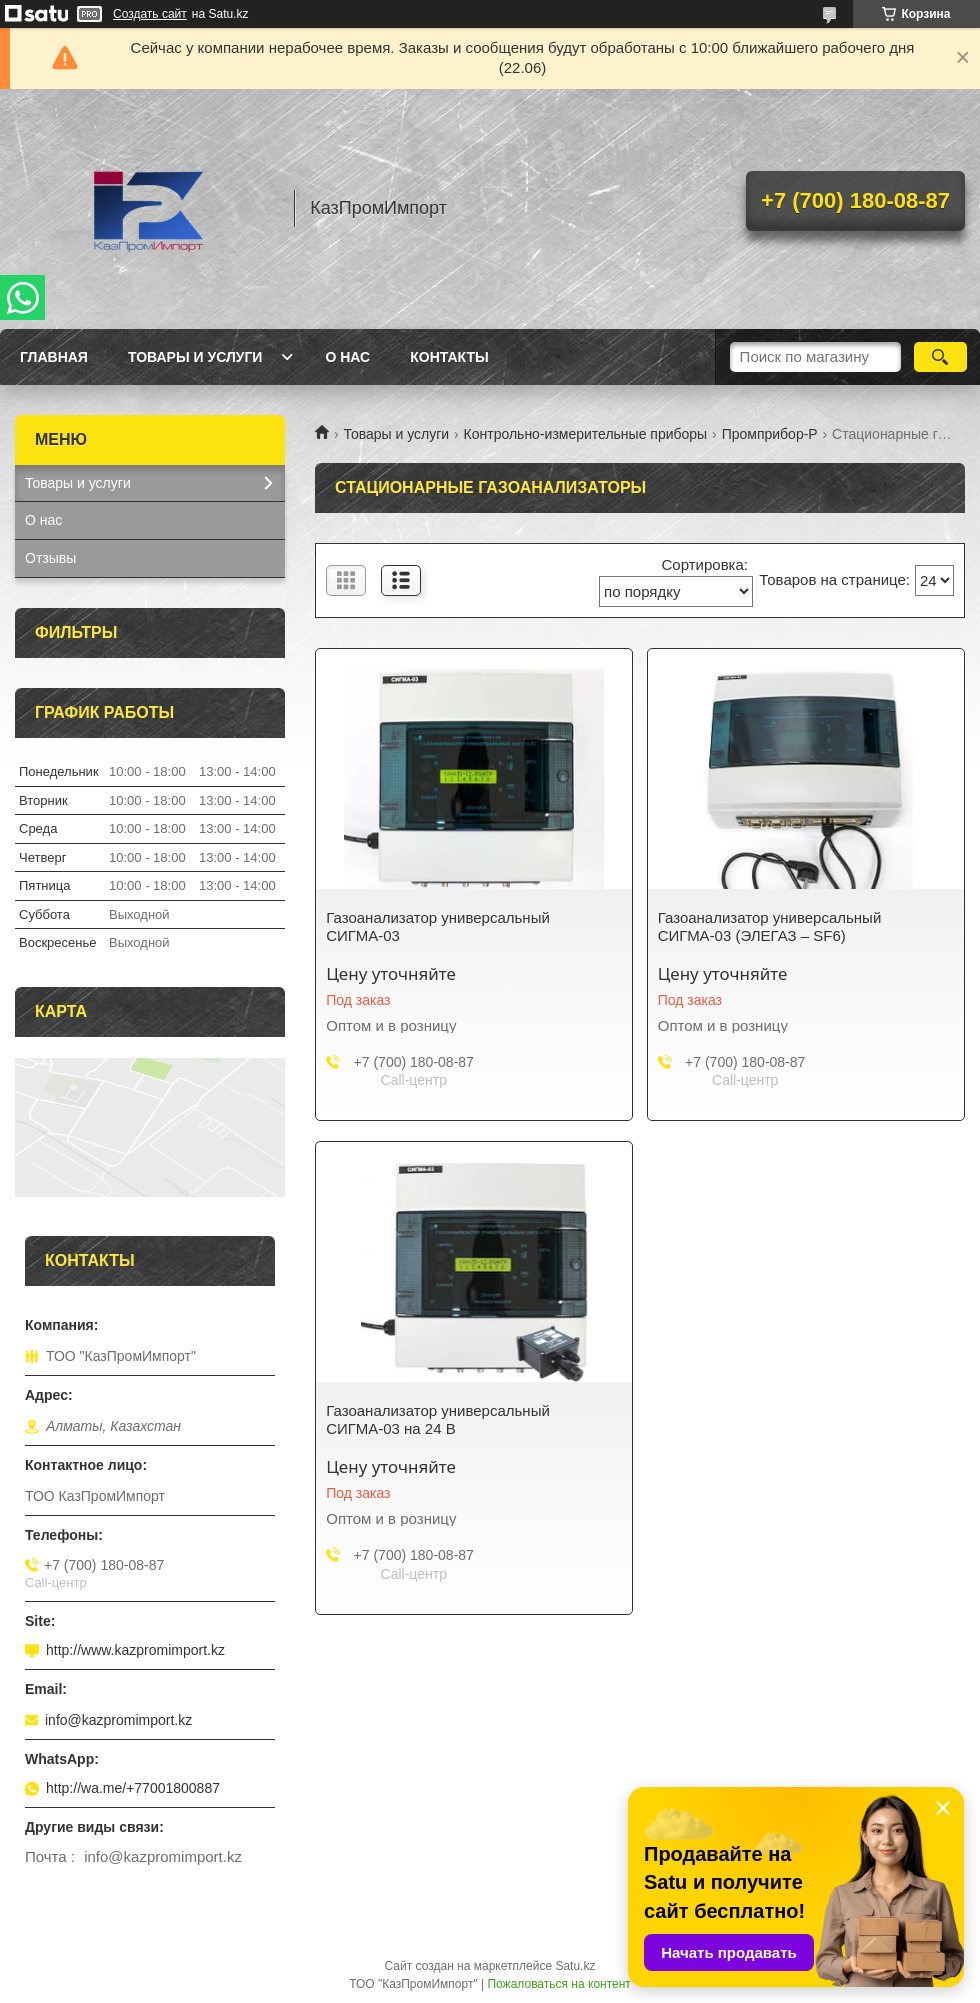 This screenshot has height=2003, width=980. Describe the element at coordinates (135, 1650) in the screenshot. I see `http://www.kazpromimport.kz` at that location.